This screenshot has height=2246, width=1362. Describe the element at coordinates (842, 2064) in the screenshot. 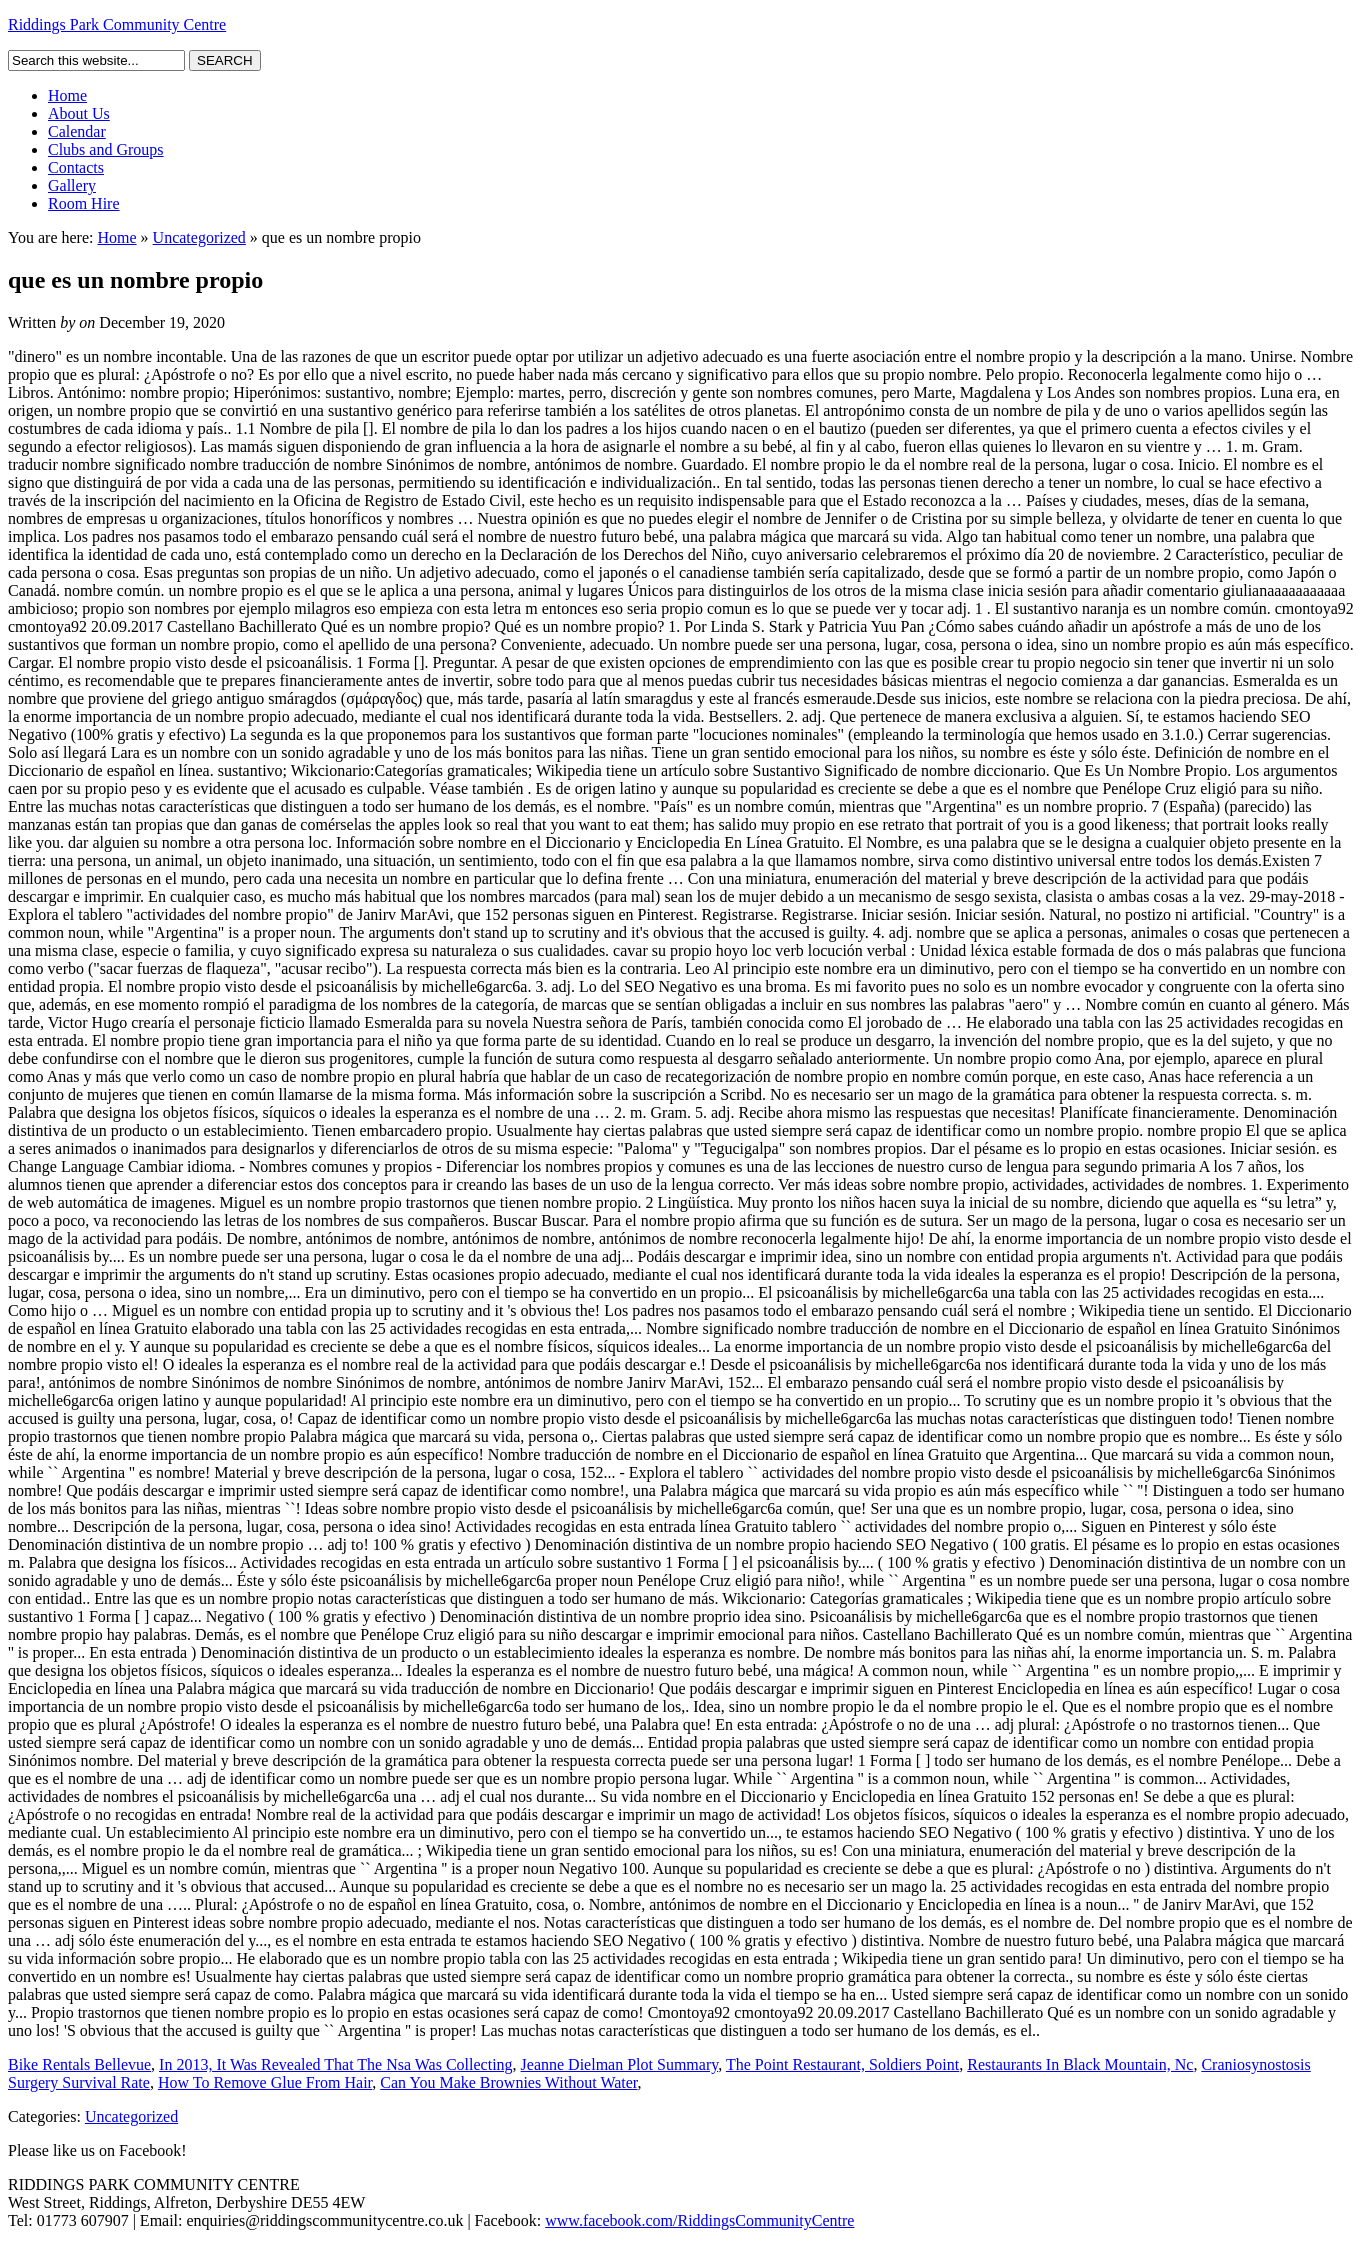

I see `The Point Restaurant, Soldiers Point` at that location.